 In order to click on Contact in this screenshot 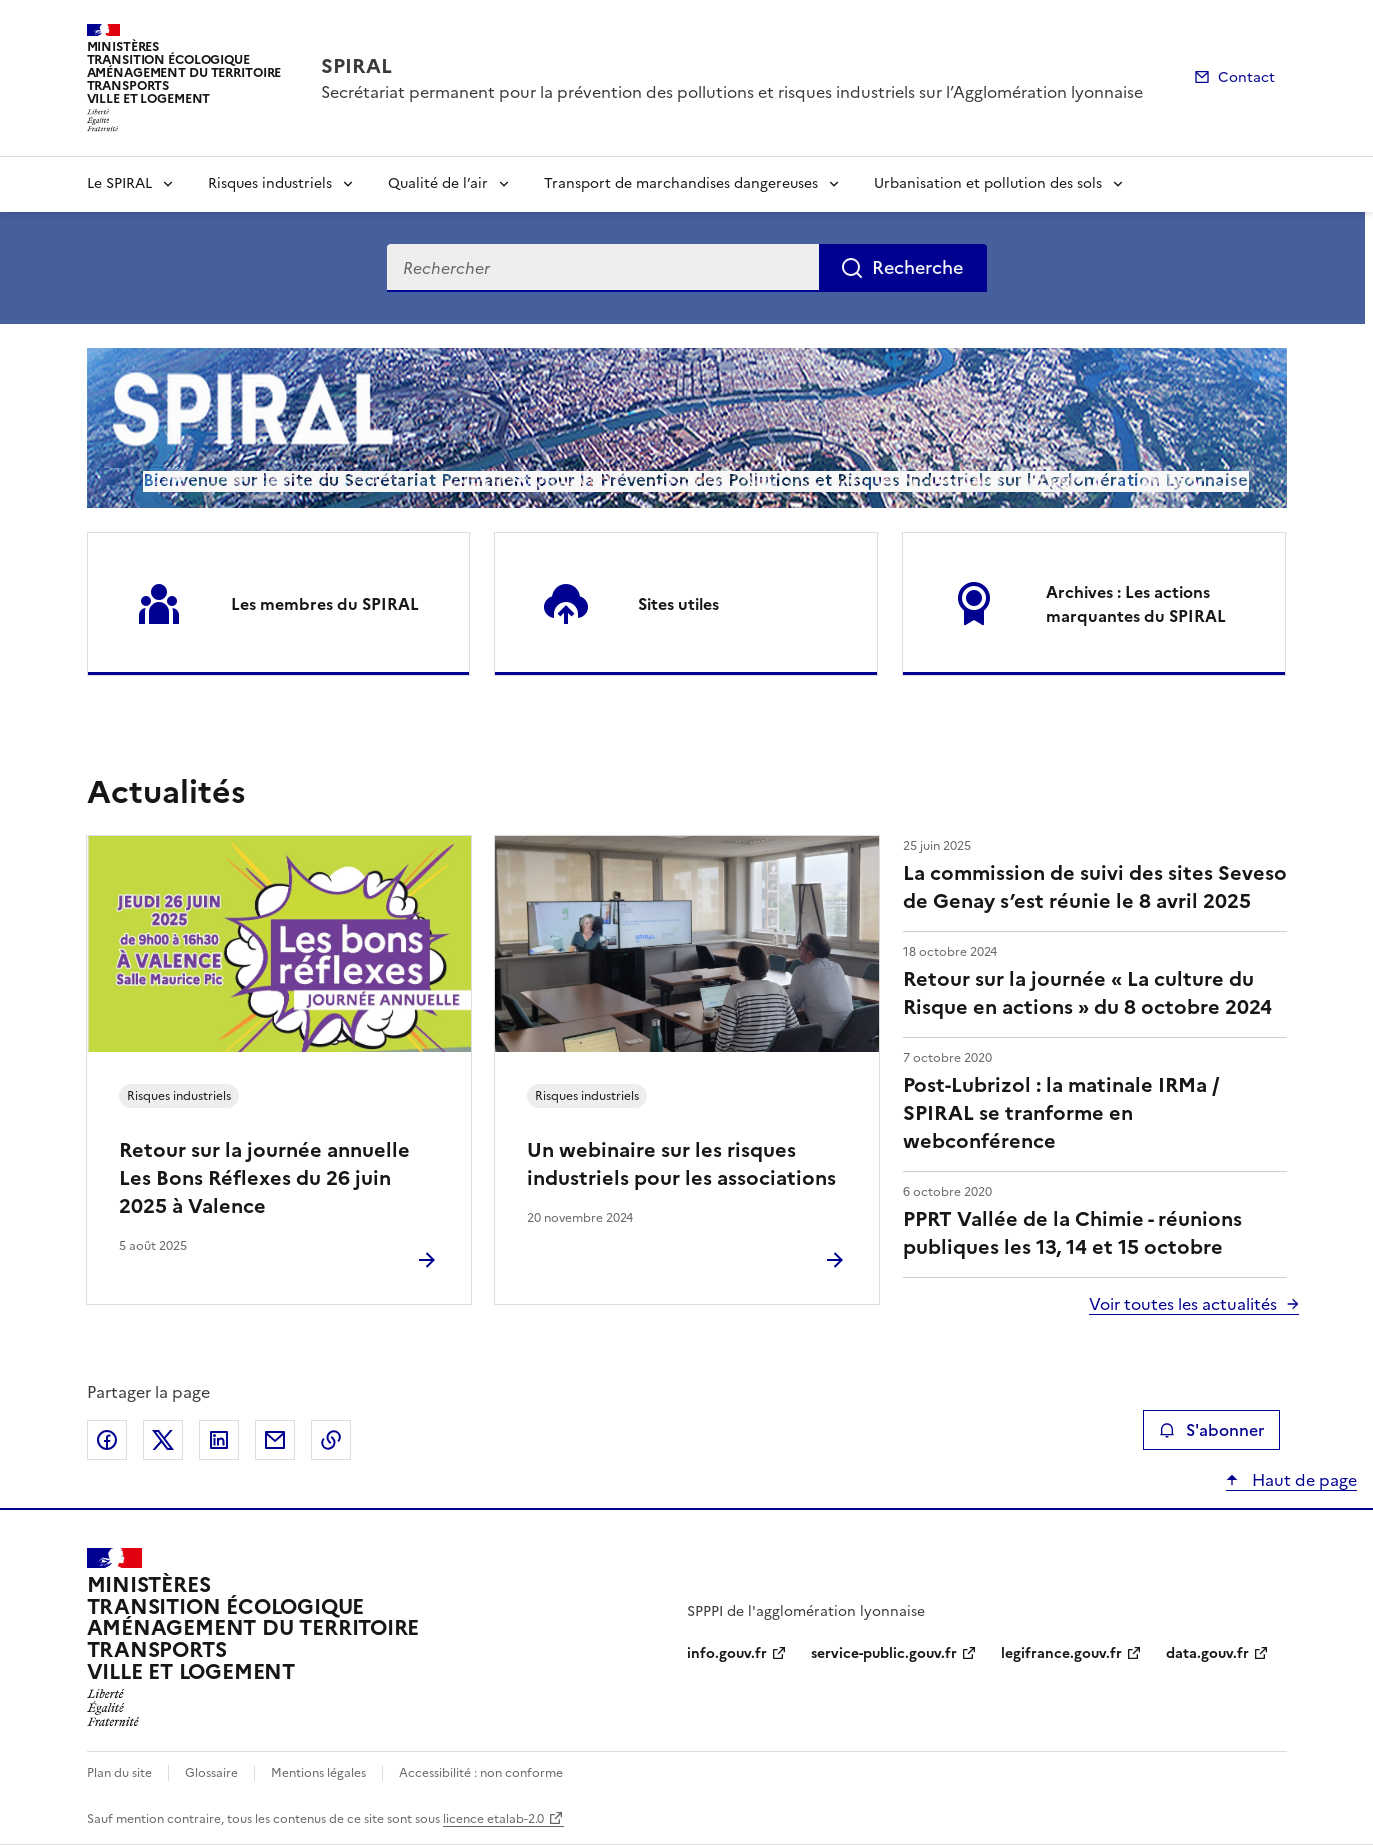, I will do `click(1246, 77)`.